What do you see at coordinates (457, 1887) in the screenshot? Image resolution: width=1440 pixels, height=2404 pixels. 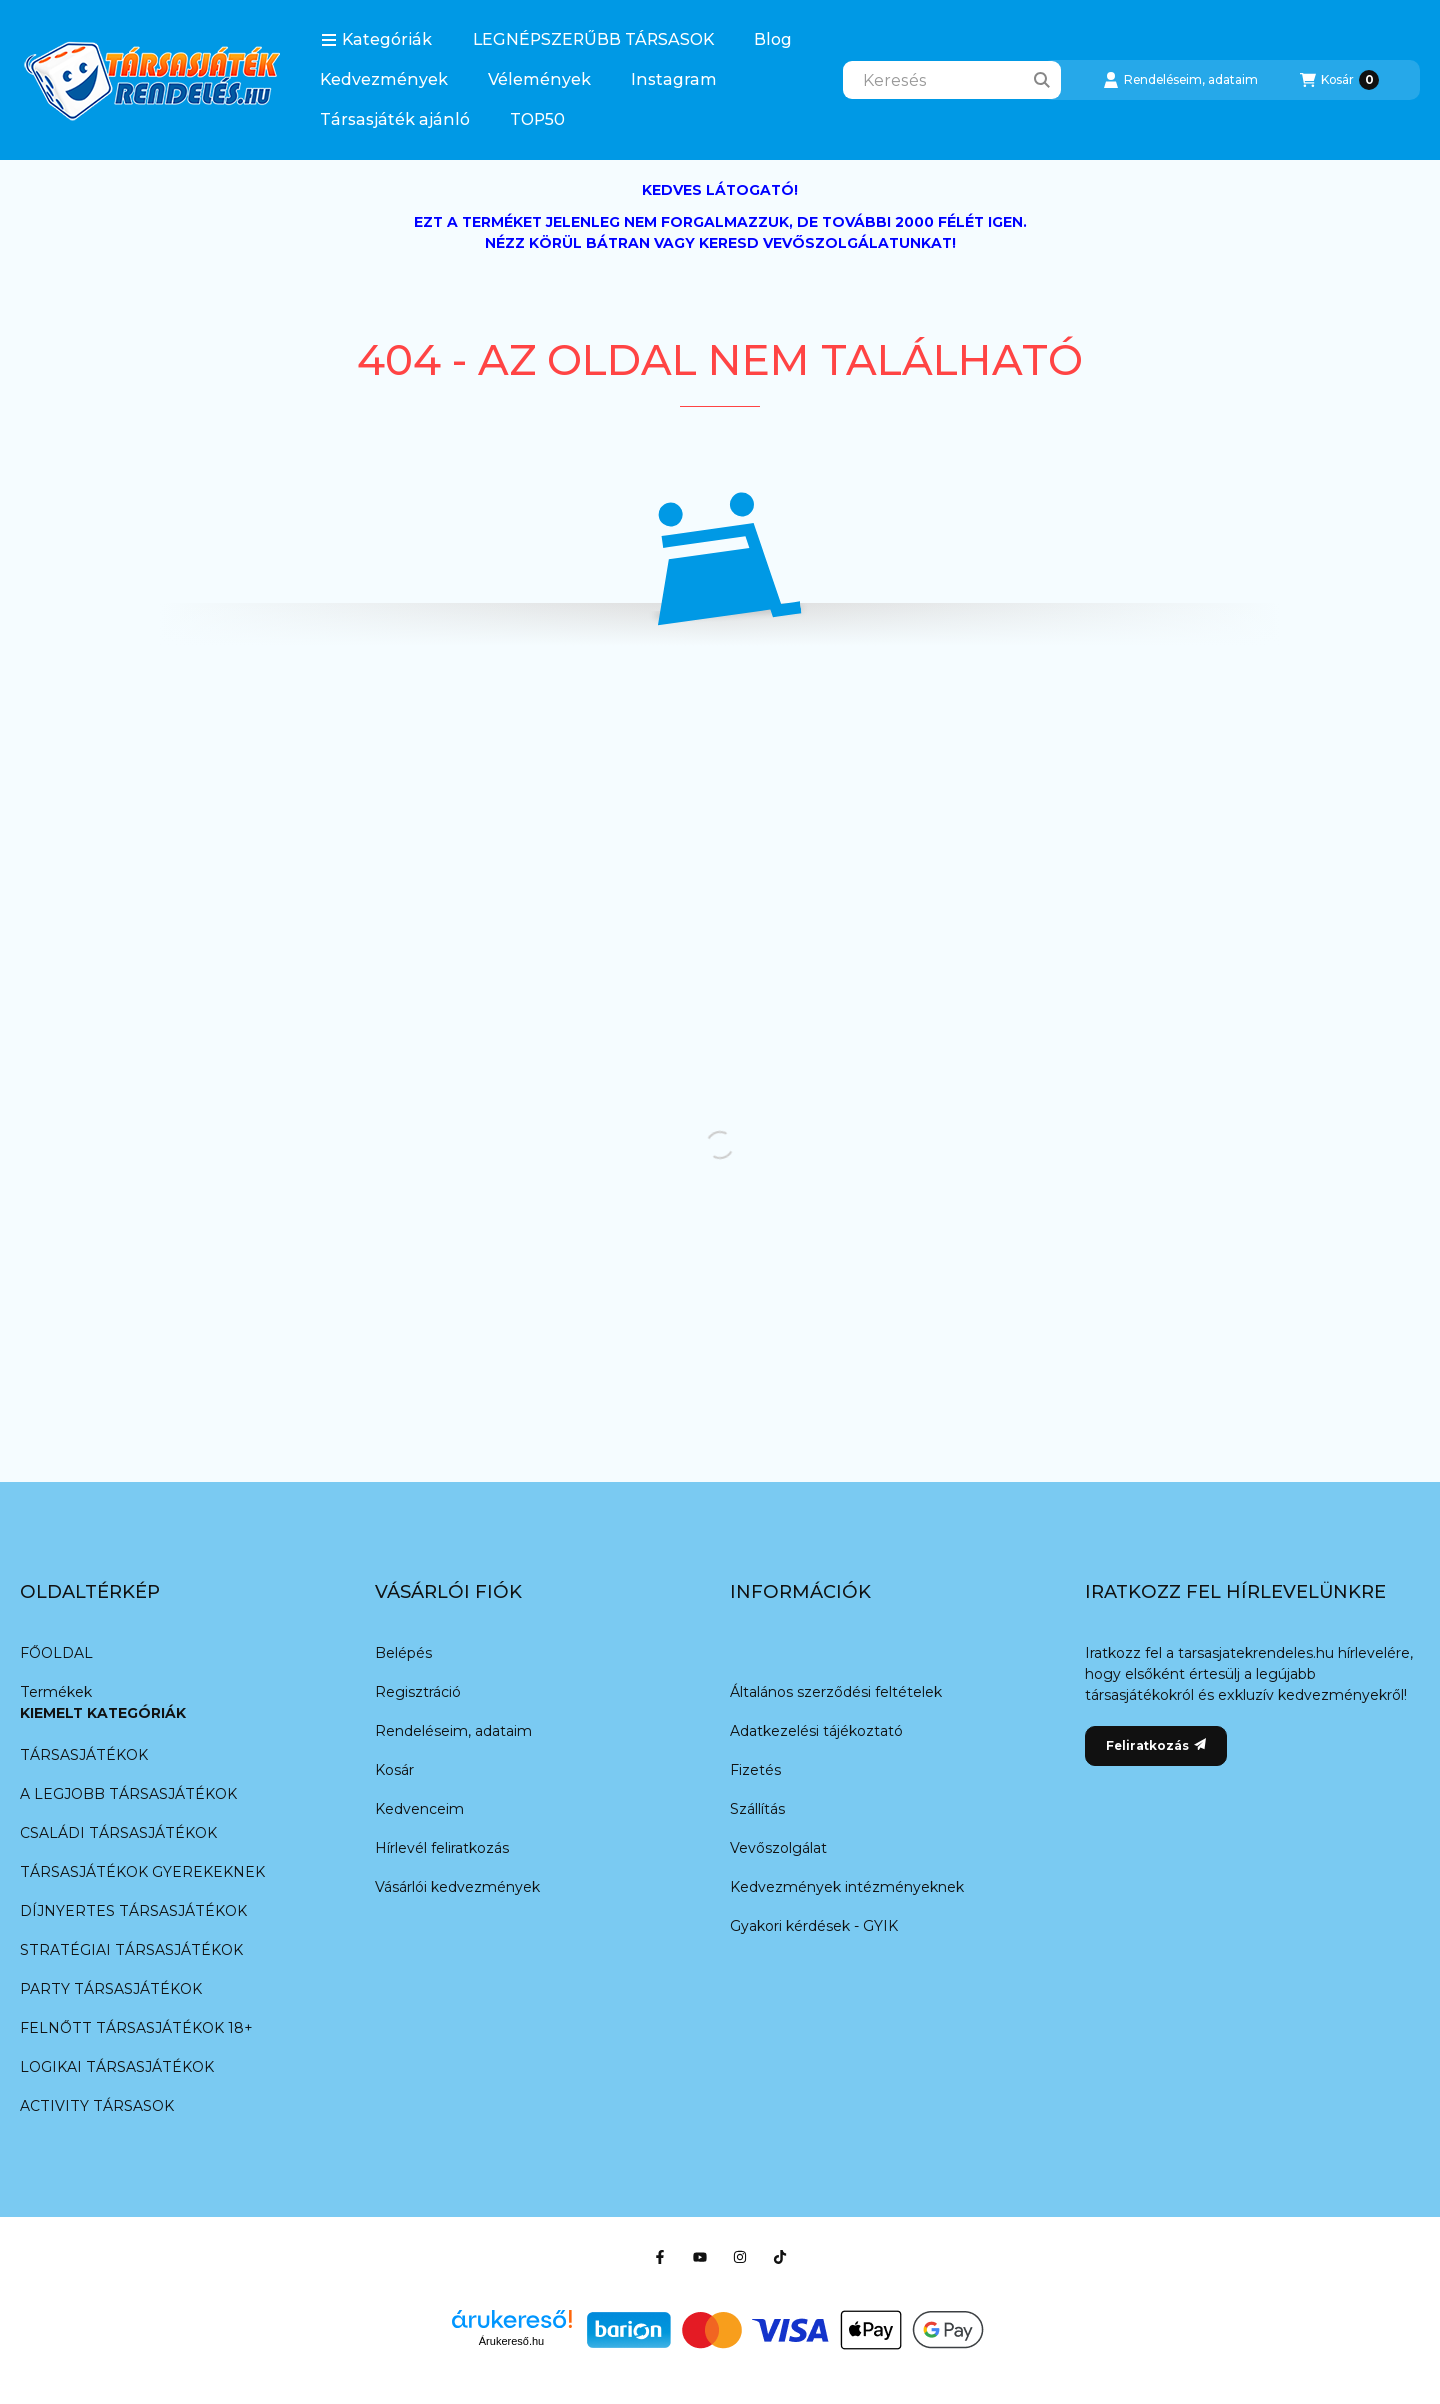 I see `Vásárlói kedvezmények` at bounding box center [457, 1887].